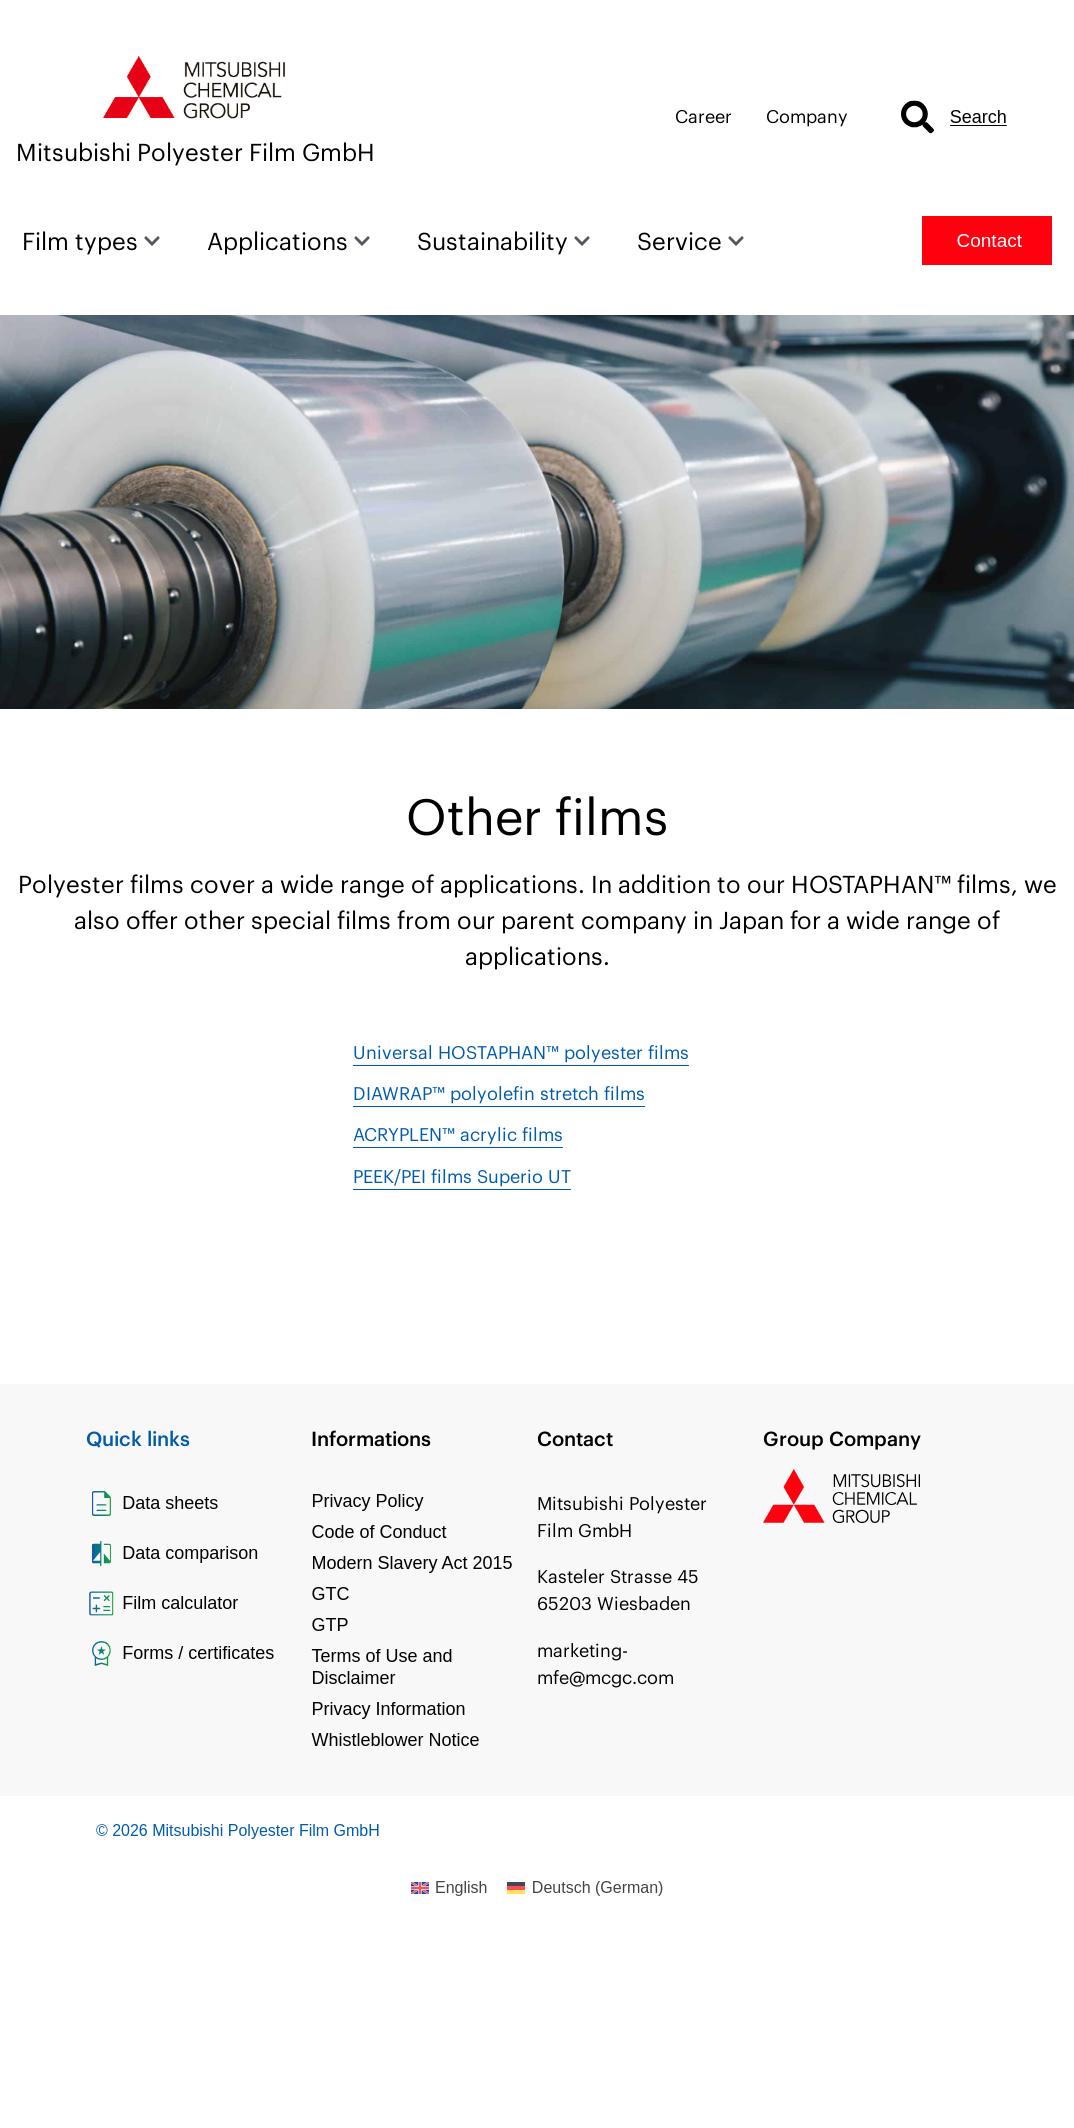 Image resolution: width=1074 pixels, height=2128 pixels. I want to click on Privacy Information, so click(388, 1709).